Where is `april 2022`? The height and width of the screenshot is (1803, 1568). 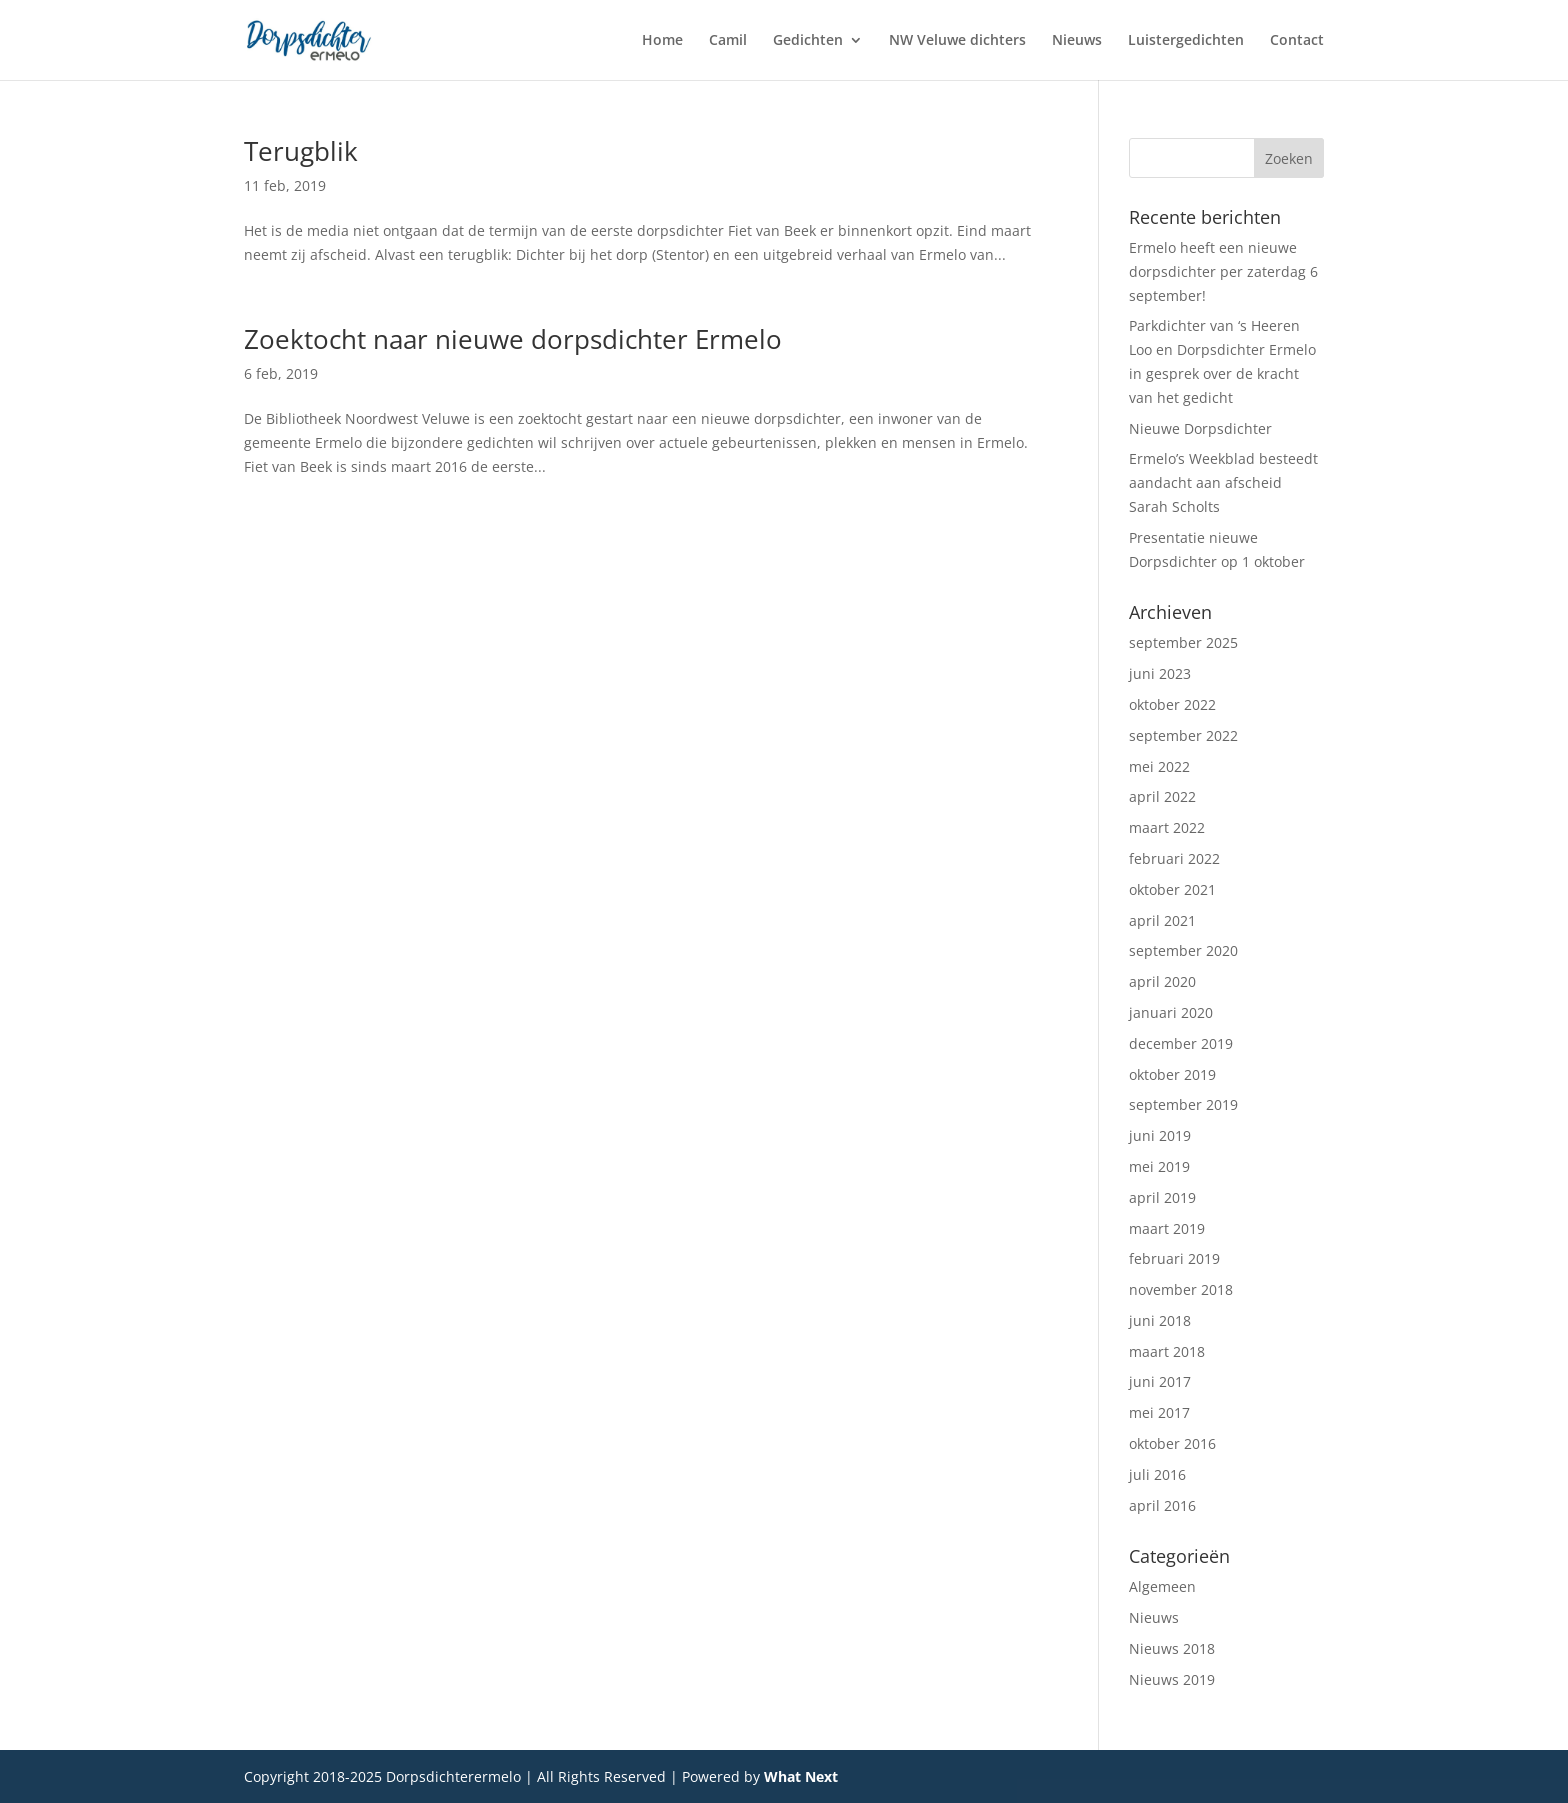
april 2022 is located at coordinates (1162, 796).